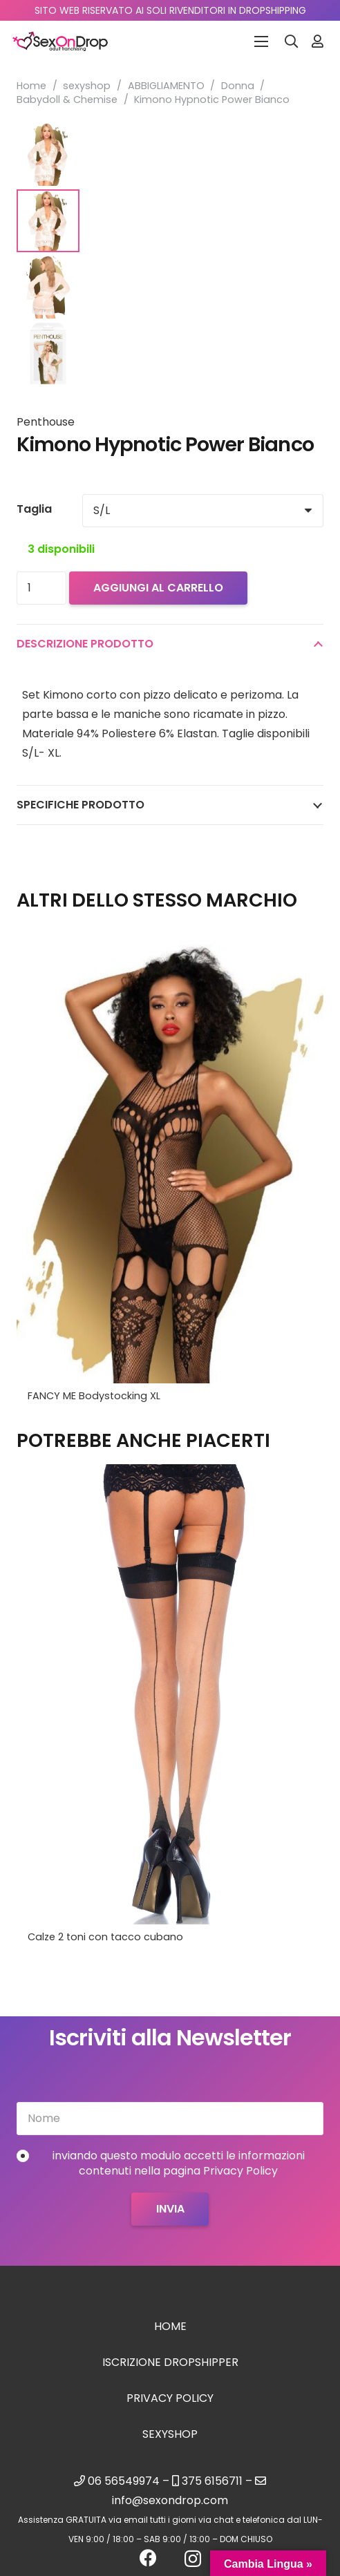 The height and width of the screenshot is (2576, 340). I want to click on Gel fragola massaggio e Lubrificante 2 in 1, so click(134, 1937).